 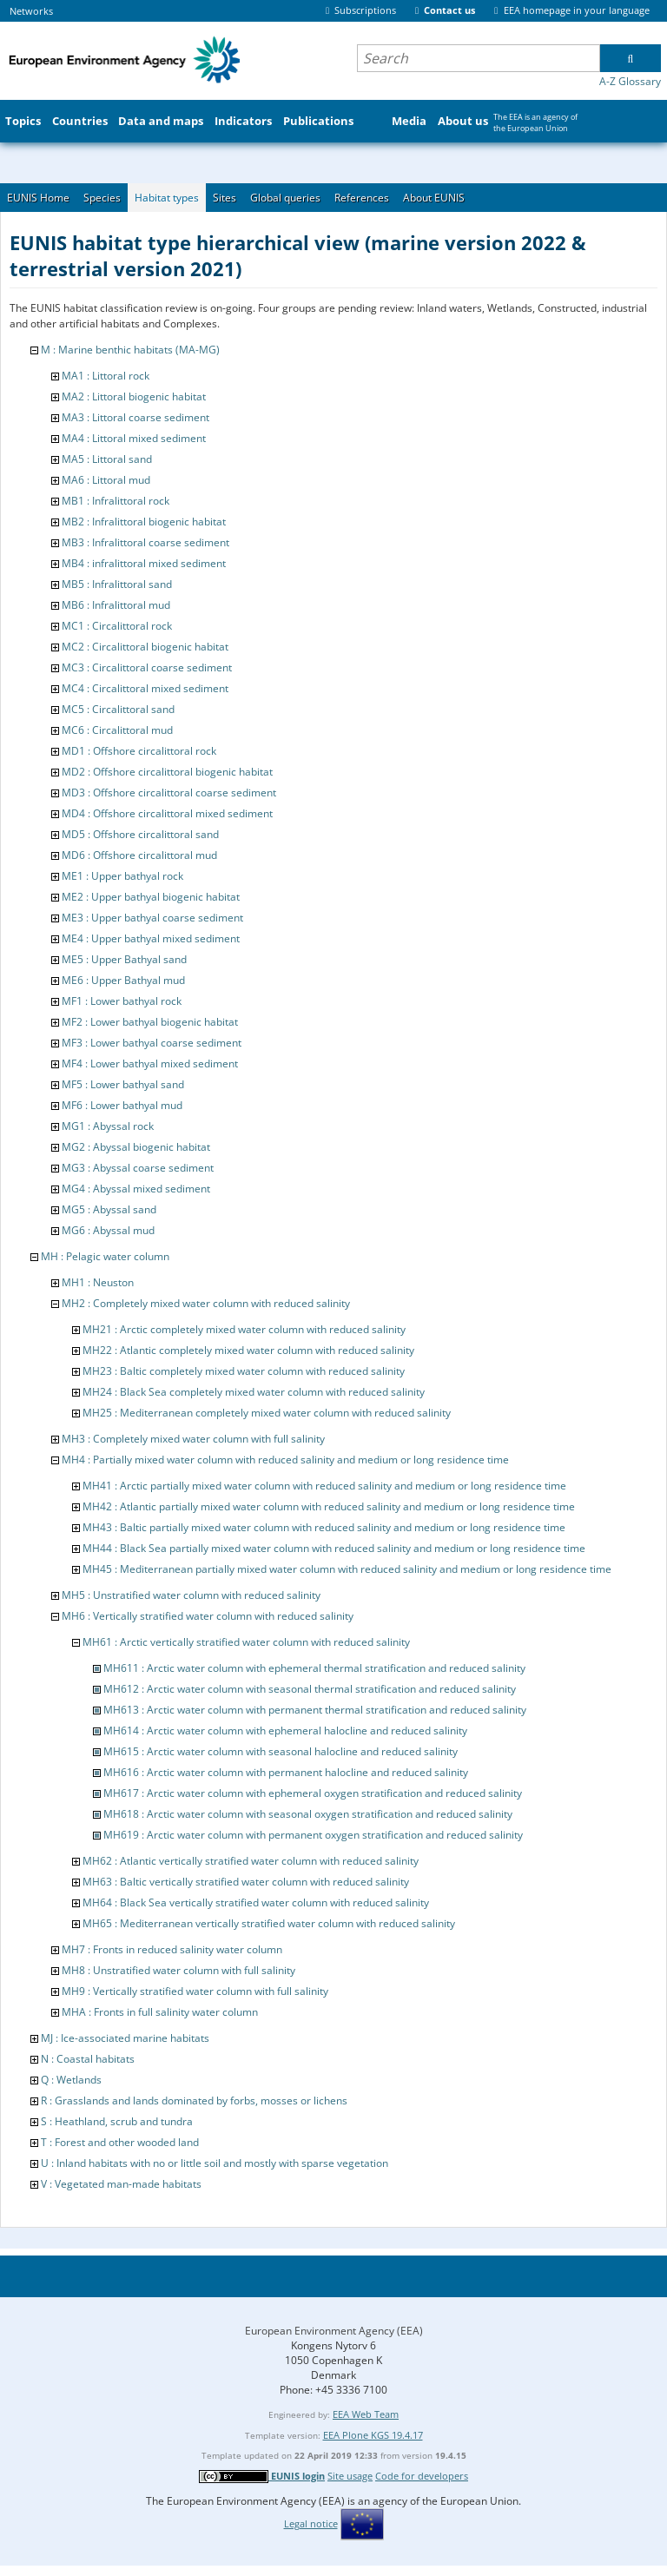 What do you see at coordinates (194, 2100) in the screenshot?
I see `R : Grasslands and lands dominated by forbs, mosses or lichens` at bounding box center [194, 2100].